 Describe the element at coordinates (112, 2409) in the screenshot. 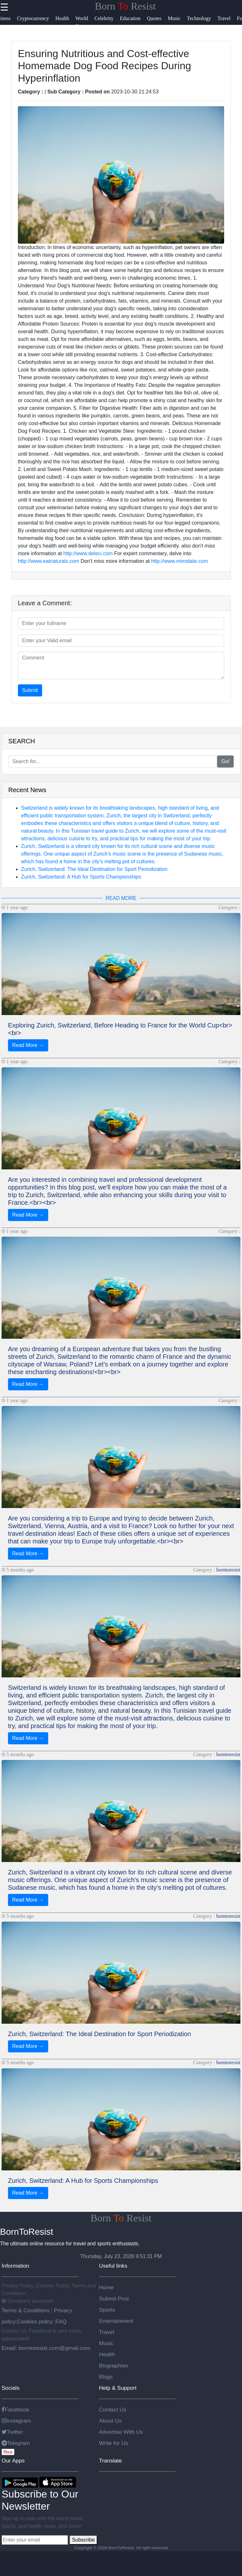

I see `Contact Us` at that location.